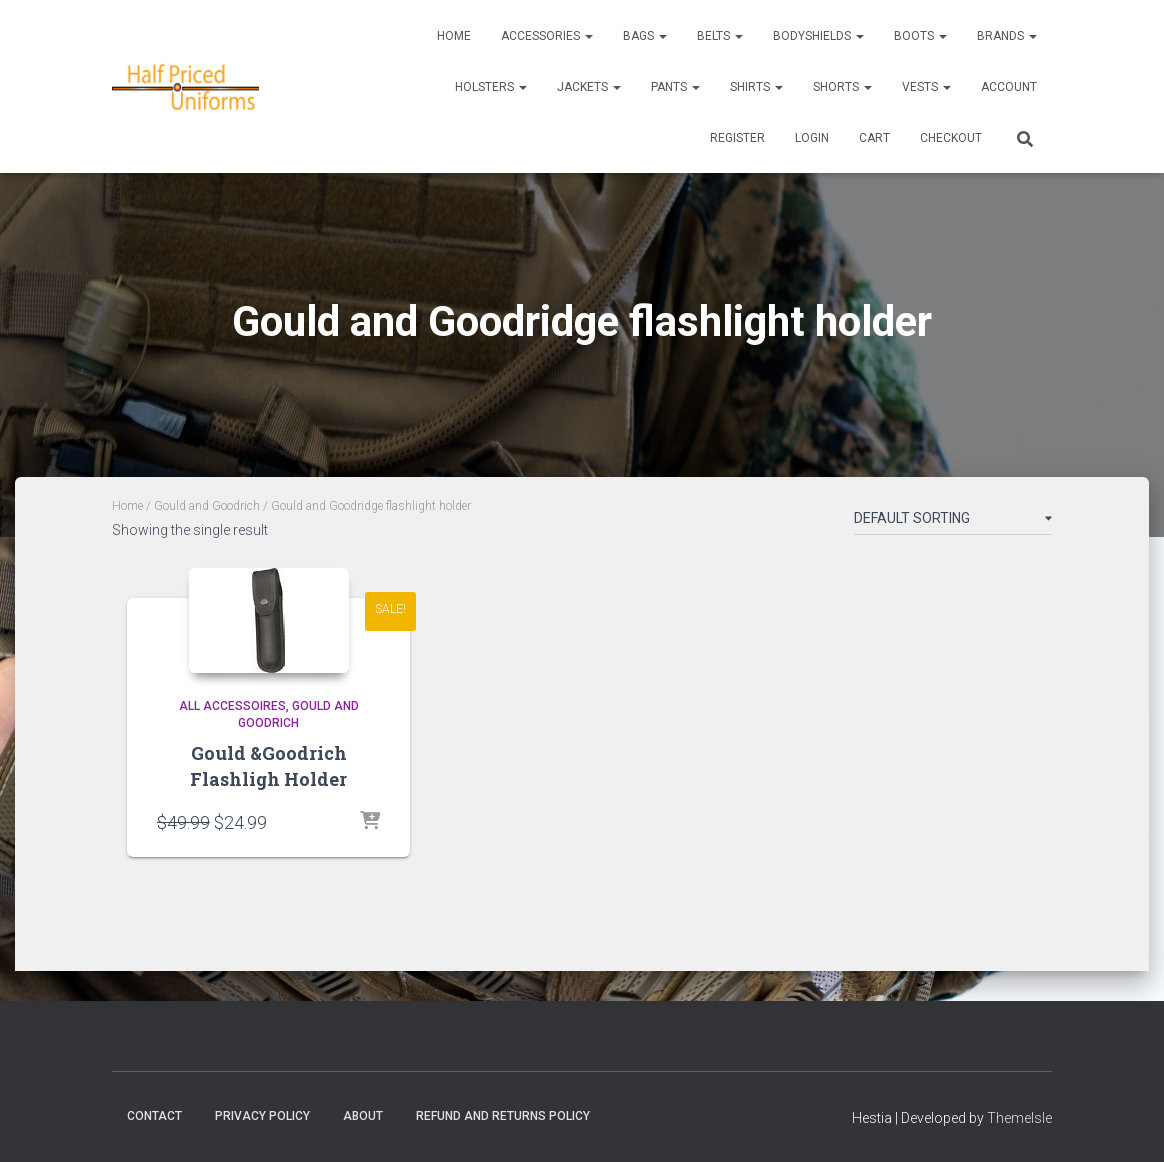  I want to click on ACCOUNT, so click(1009, 87).